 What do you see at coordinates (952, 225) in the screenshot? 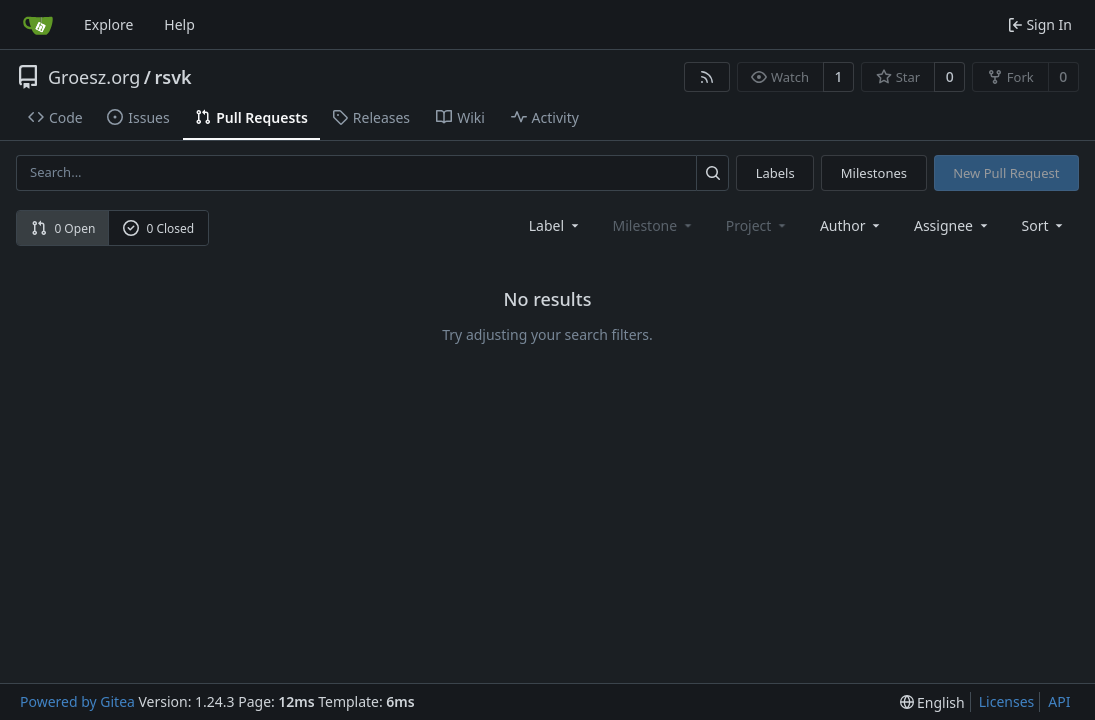
I see `Assignee [combobox]` at bounding box center [952, 225].